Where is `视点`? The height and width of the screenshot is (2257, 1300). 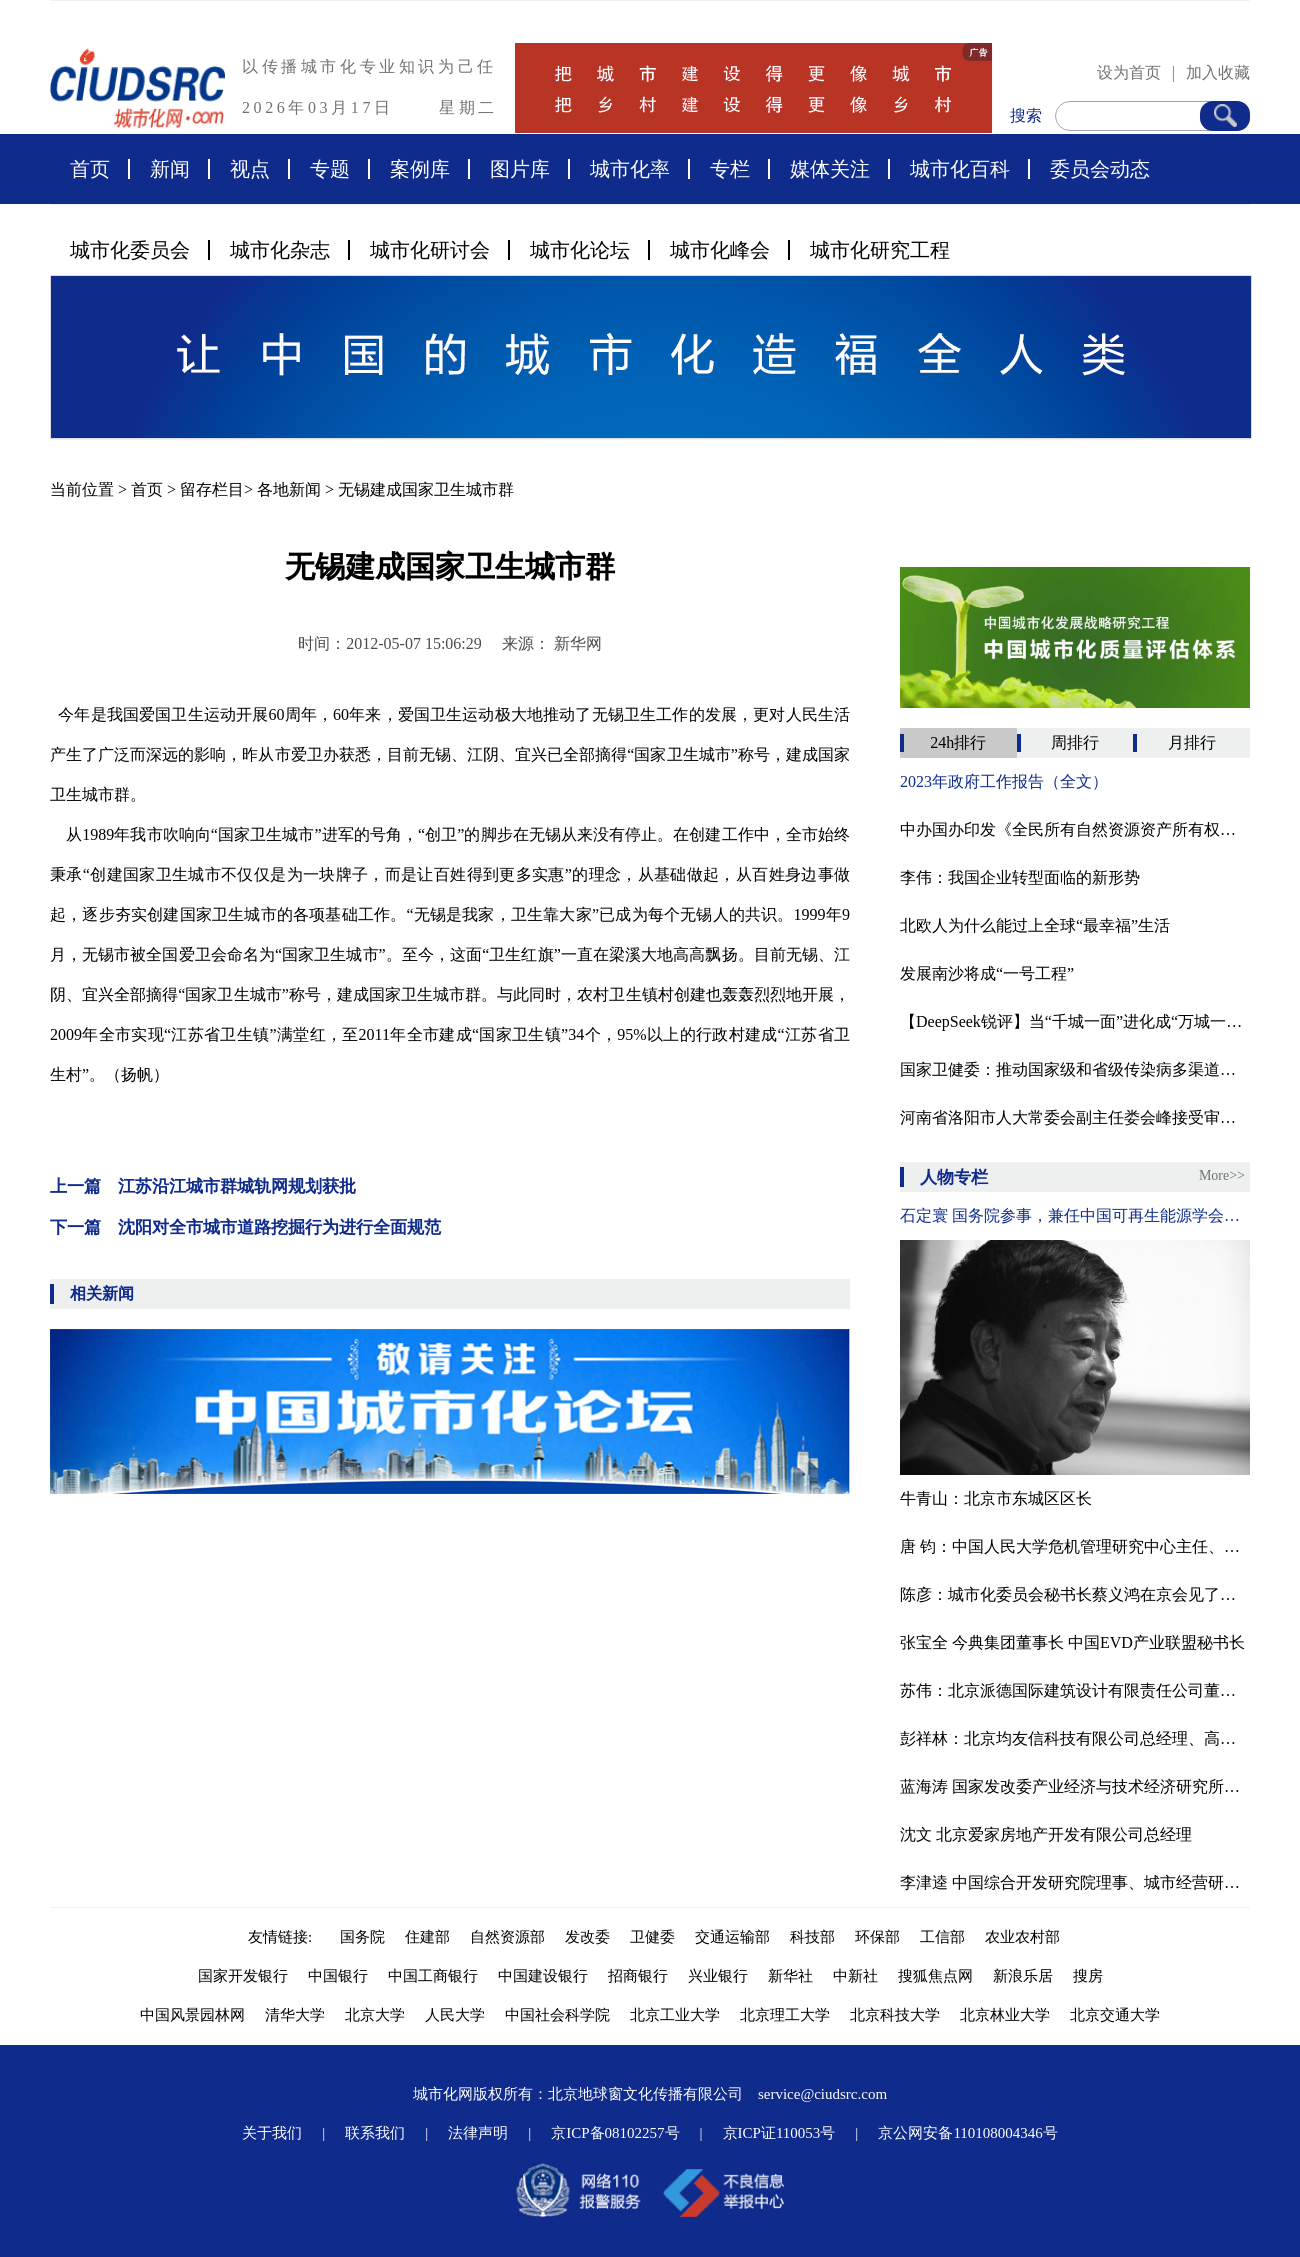 视点 is located at coordinates (250, 169).